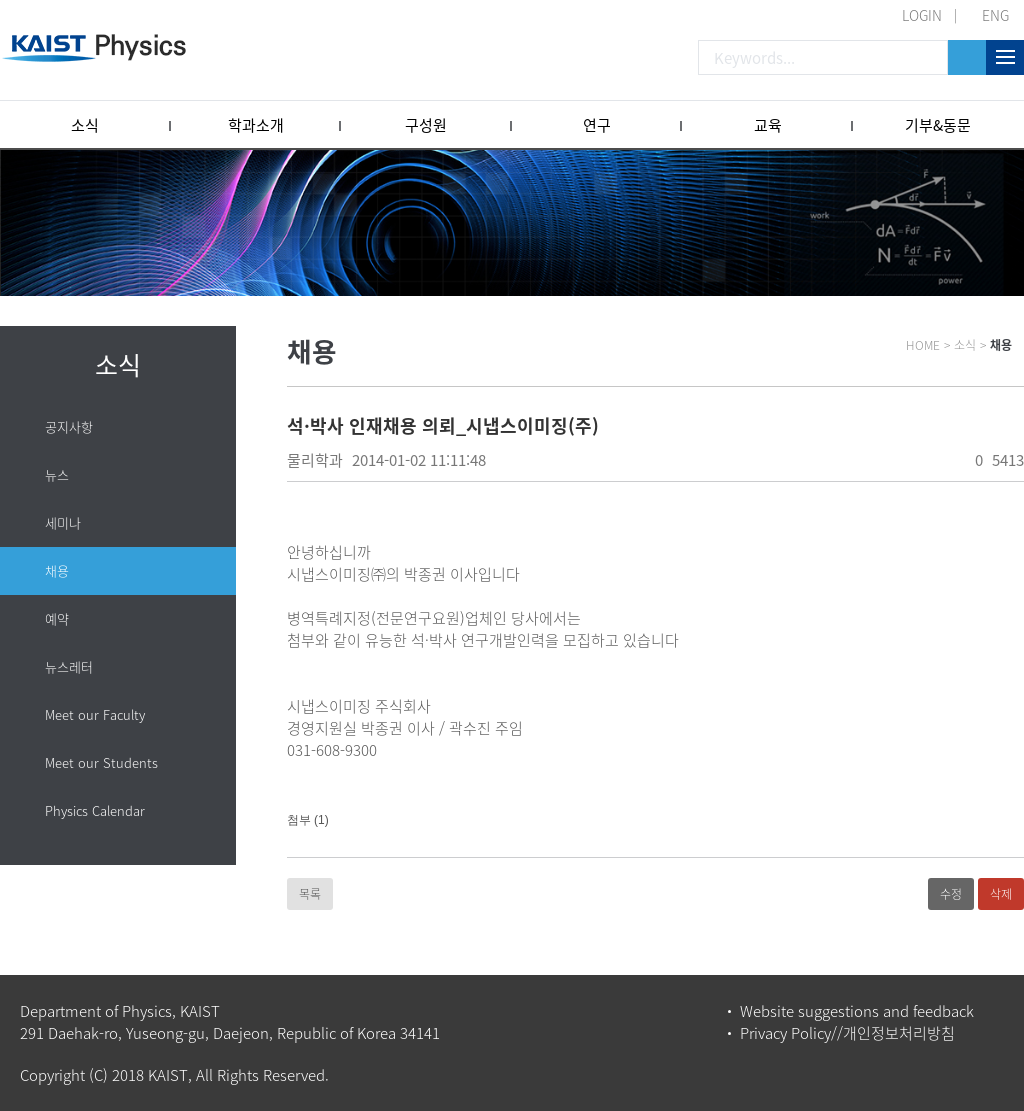 The height and width of the screenshot is (1111, 1024). What do you see at coordinates (308, 820) in the screenshot?
I see `첨부 (1)` at bounding box center [308, 820].